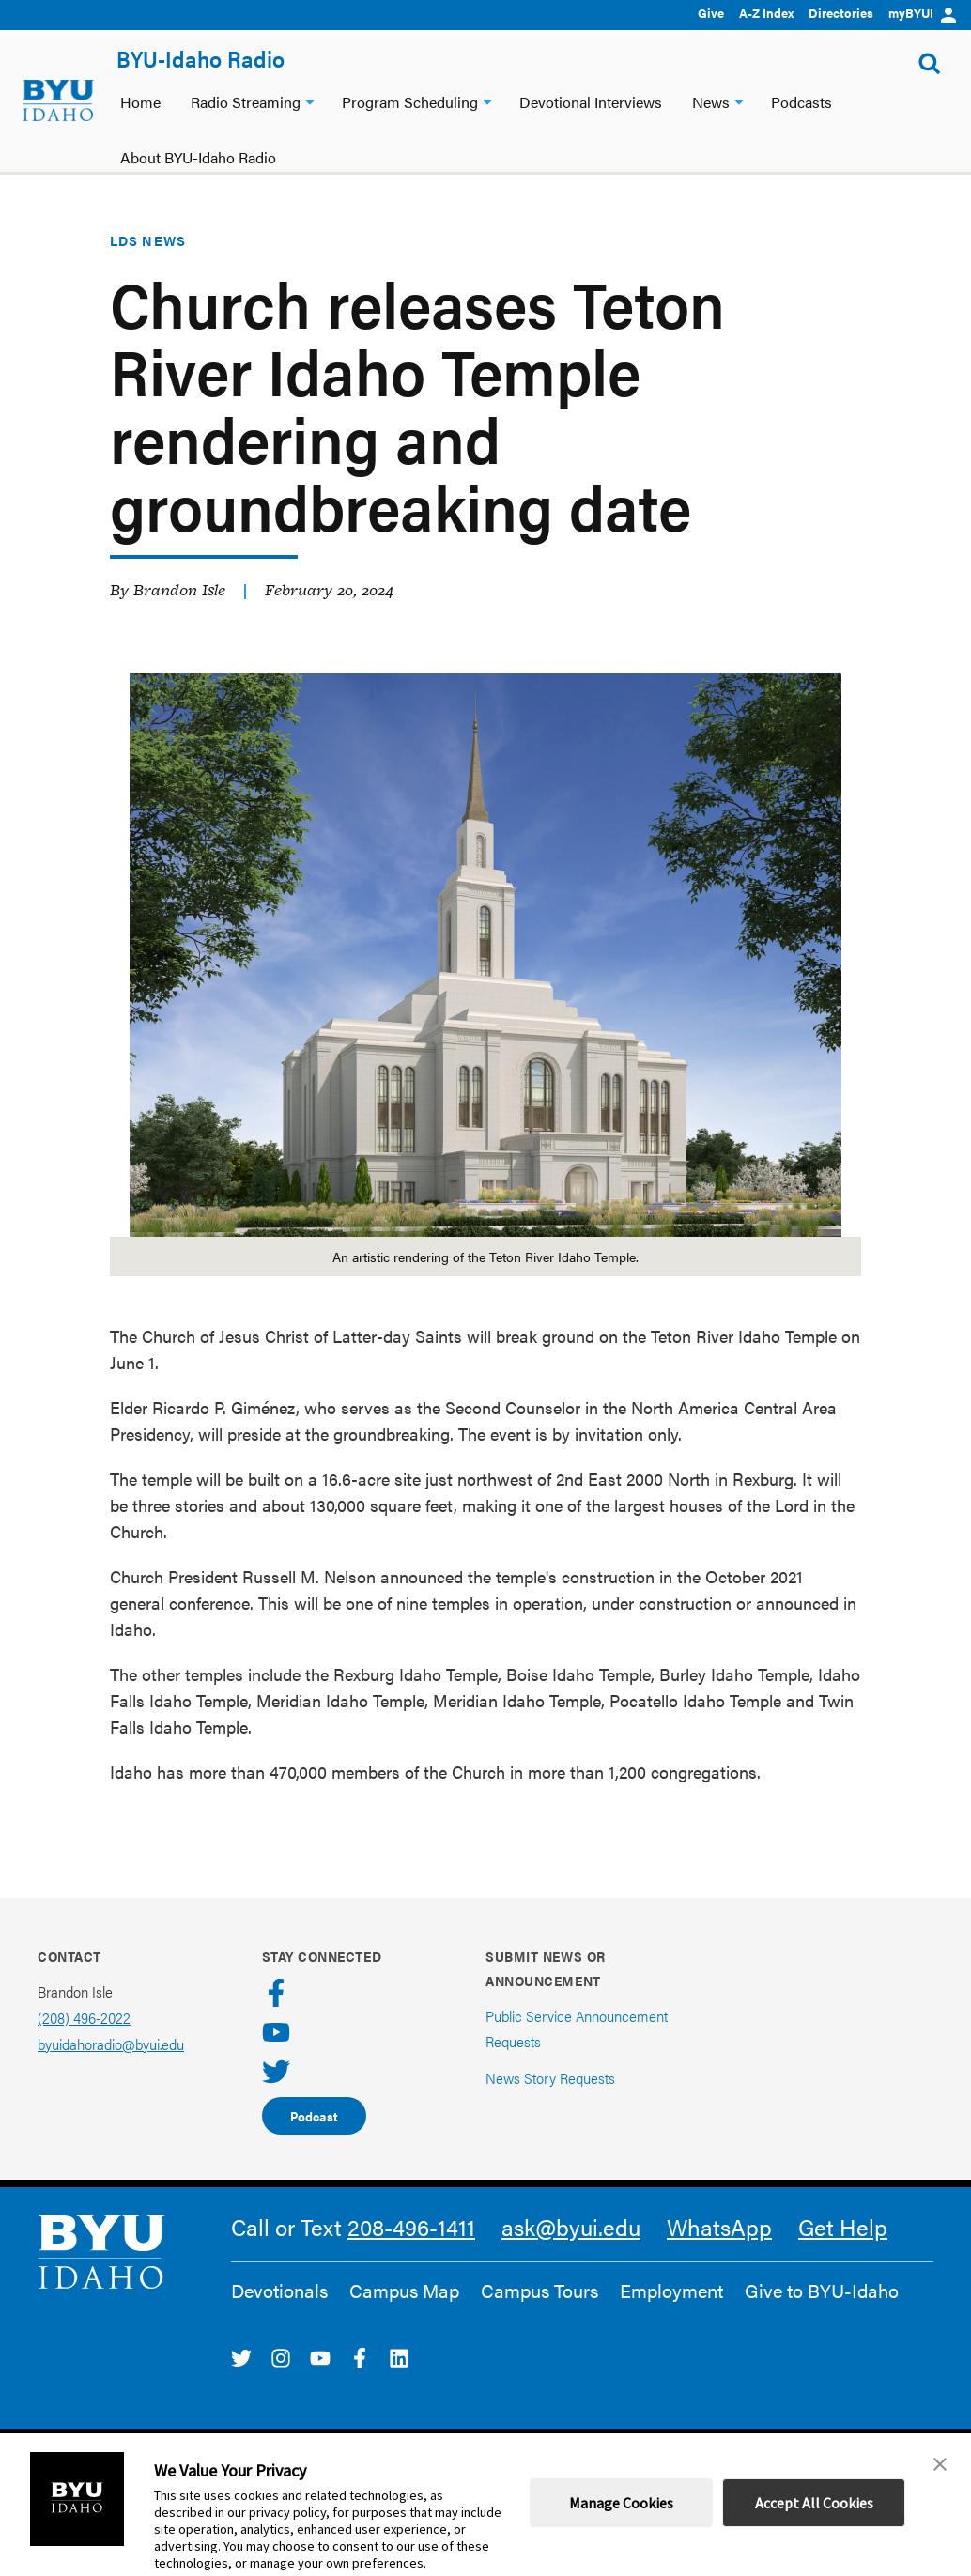  I want to click on [button], so click(940, 2464).